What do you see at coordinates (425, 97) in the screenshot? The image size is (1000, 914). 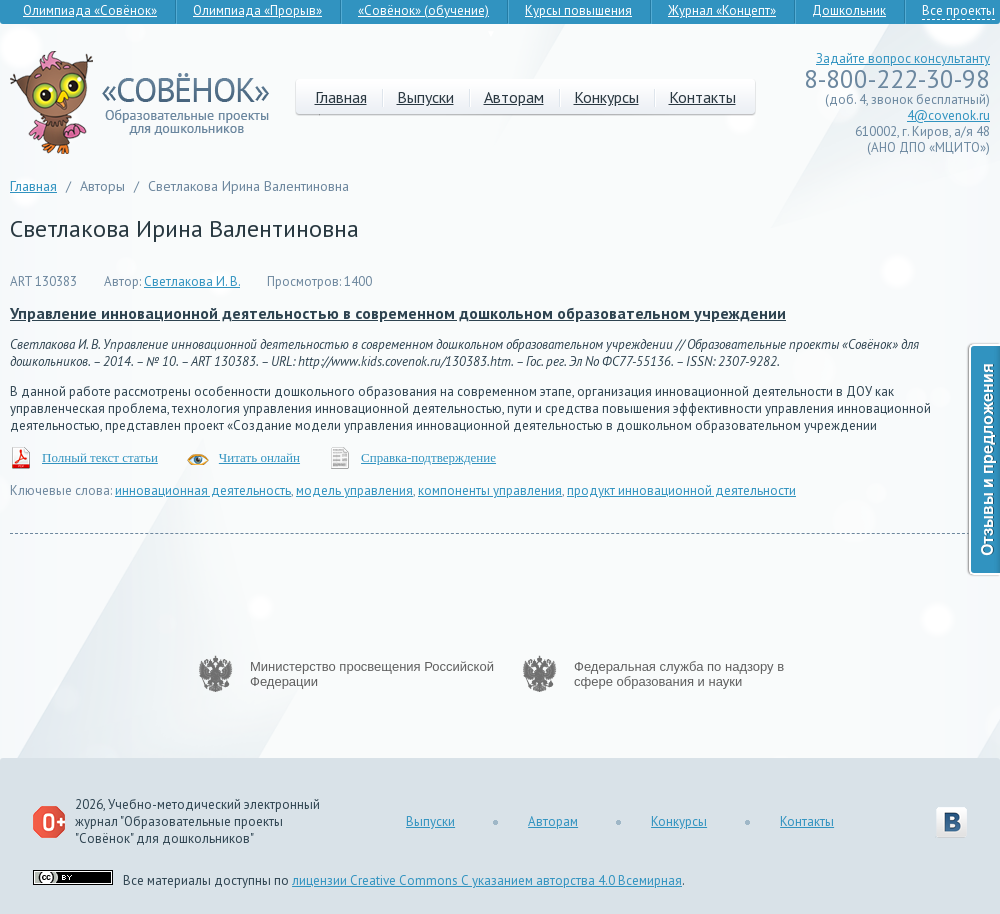 I see `Выпуски` at bounding box center [425, 97].